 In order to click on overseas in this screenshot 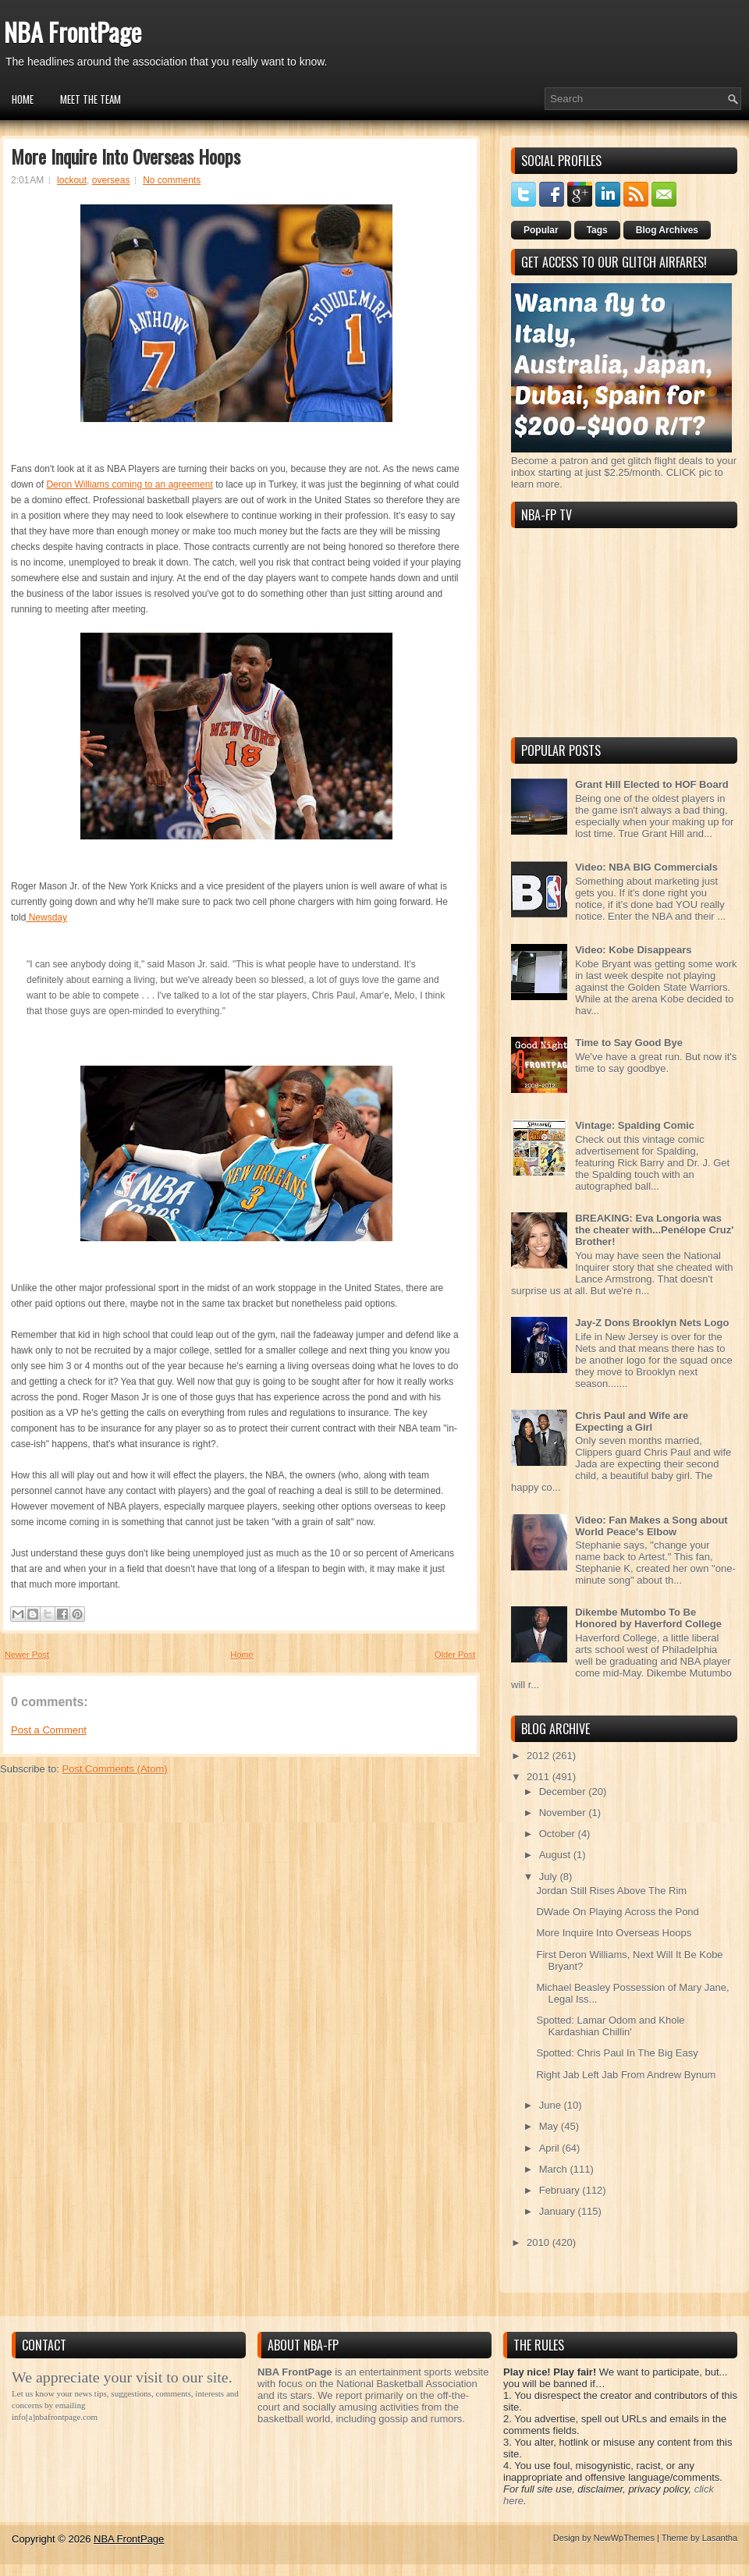, I will do `click(111, 180)`.